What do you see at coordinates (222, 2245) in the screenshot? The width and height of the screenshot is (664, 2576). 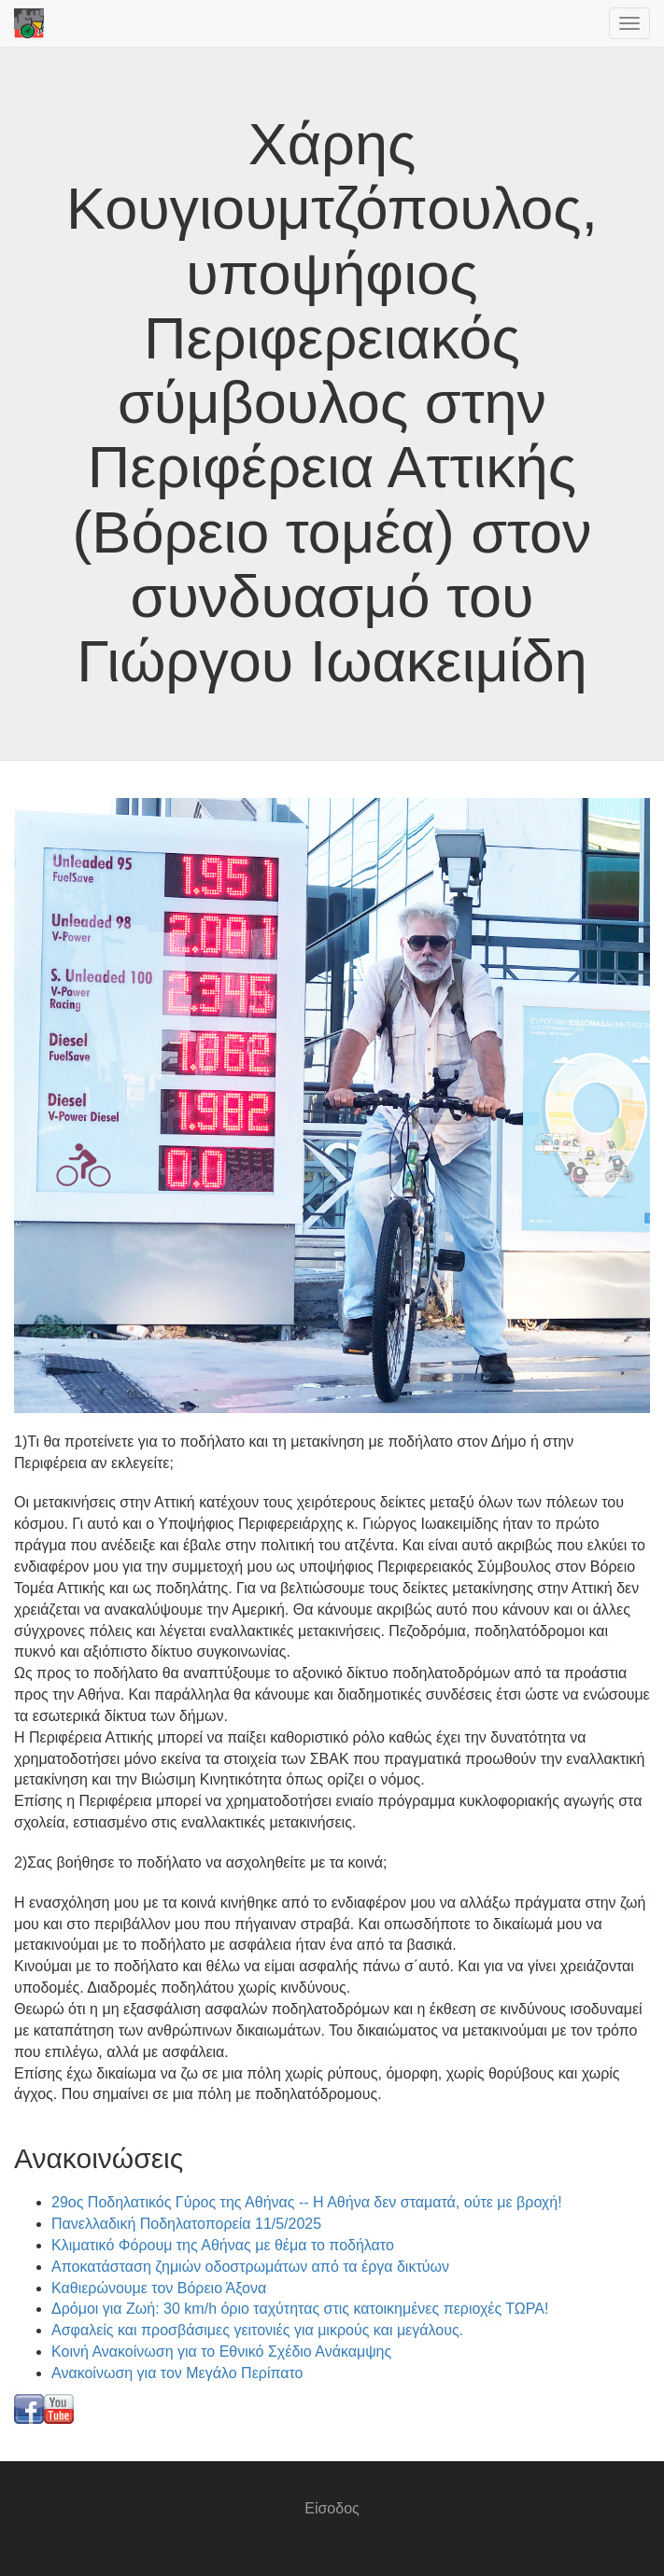 I see `Κλιματικό Φόρουμ της Αθήνας με θέμα το ποδήλατο` at bounding box center [222, 2245].